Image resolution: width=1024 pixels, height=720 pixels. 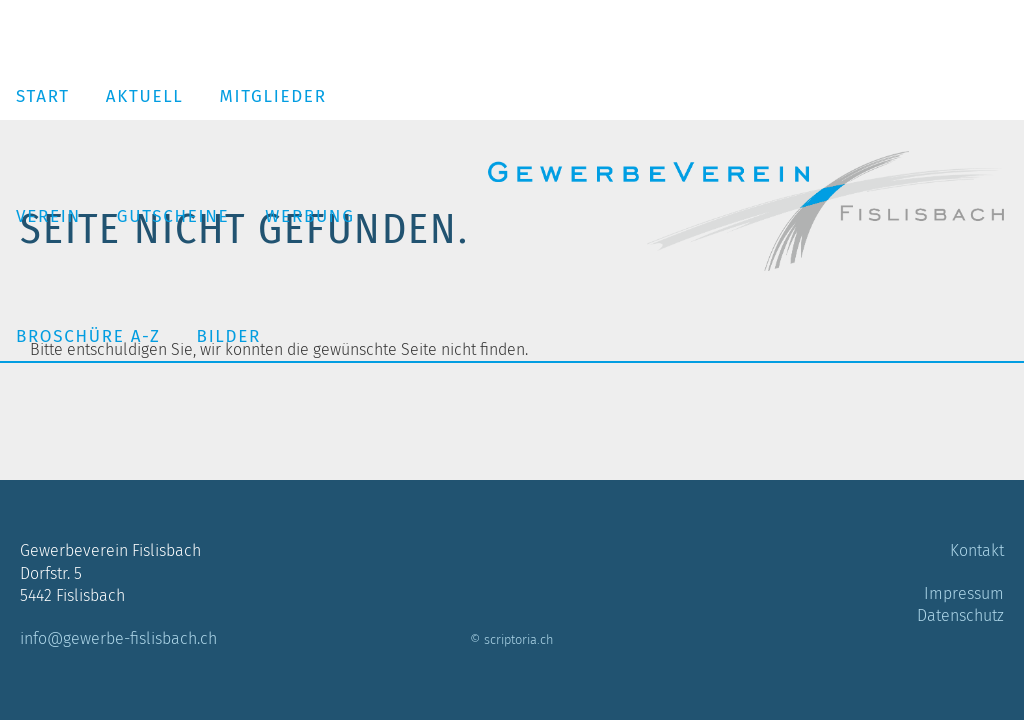 What do you see at coordinates (511, 639) in the screenshot?
I see `© scriptoria.ch` at bounding box center [511, 639].